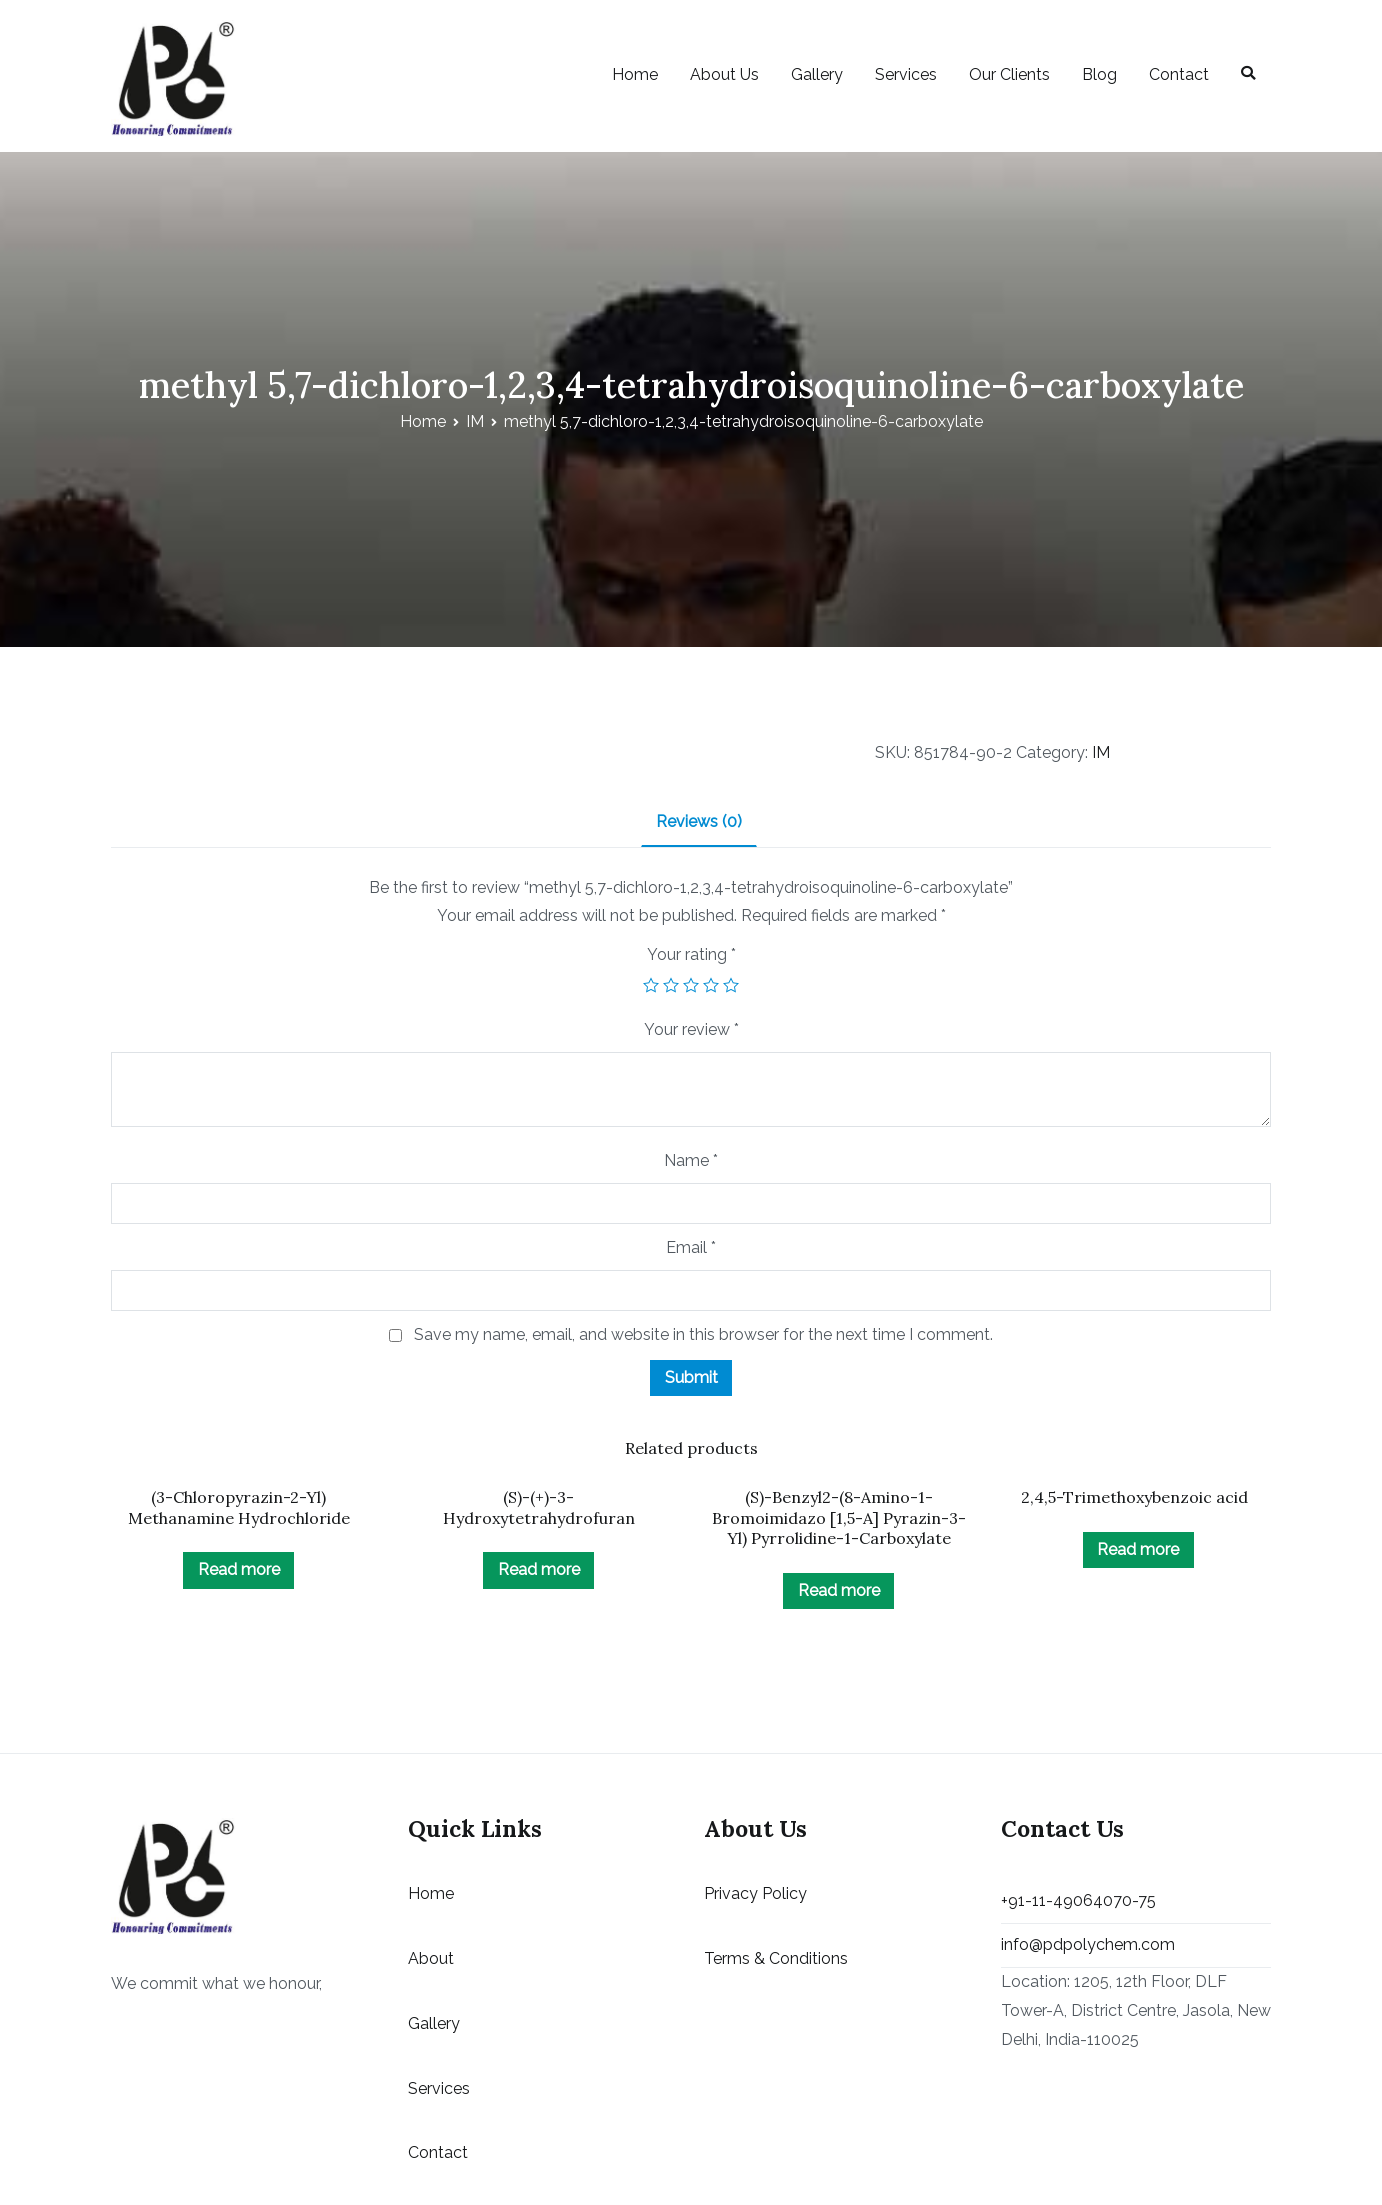 The height and width of the screenshot is (2205, 1382). I want to click on Privacy Policy, so click(755, 1893).